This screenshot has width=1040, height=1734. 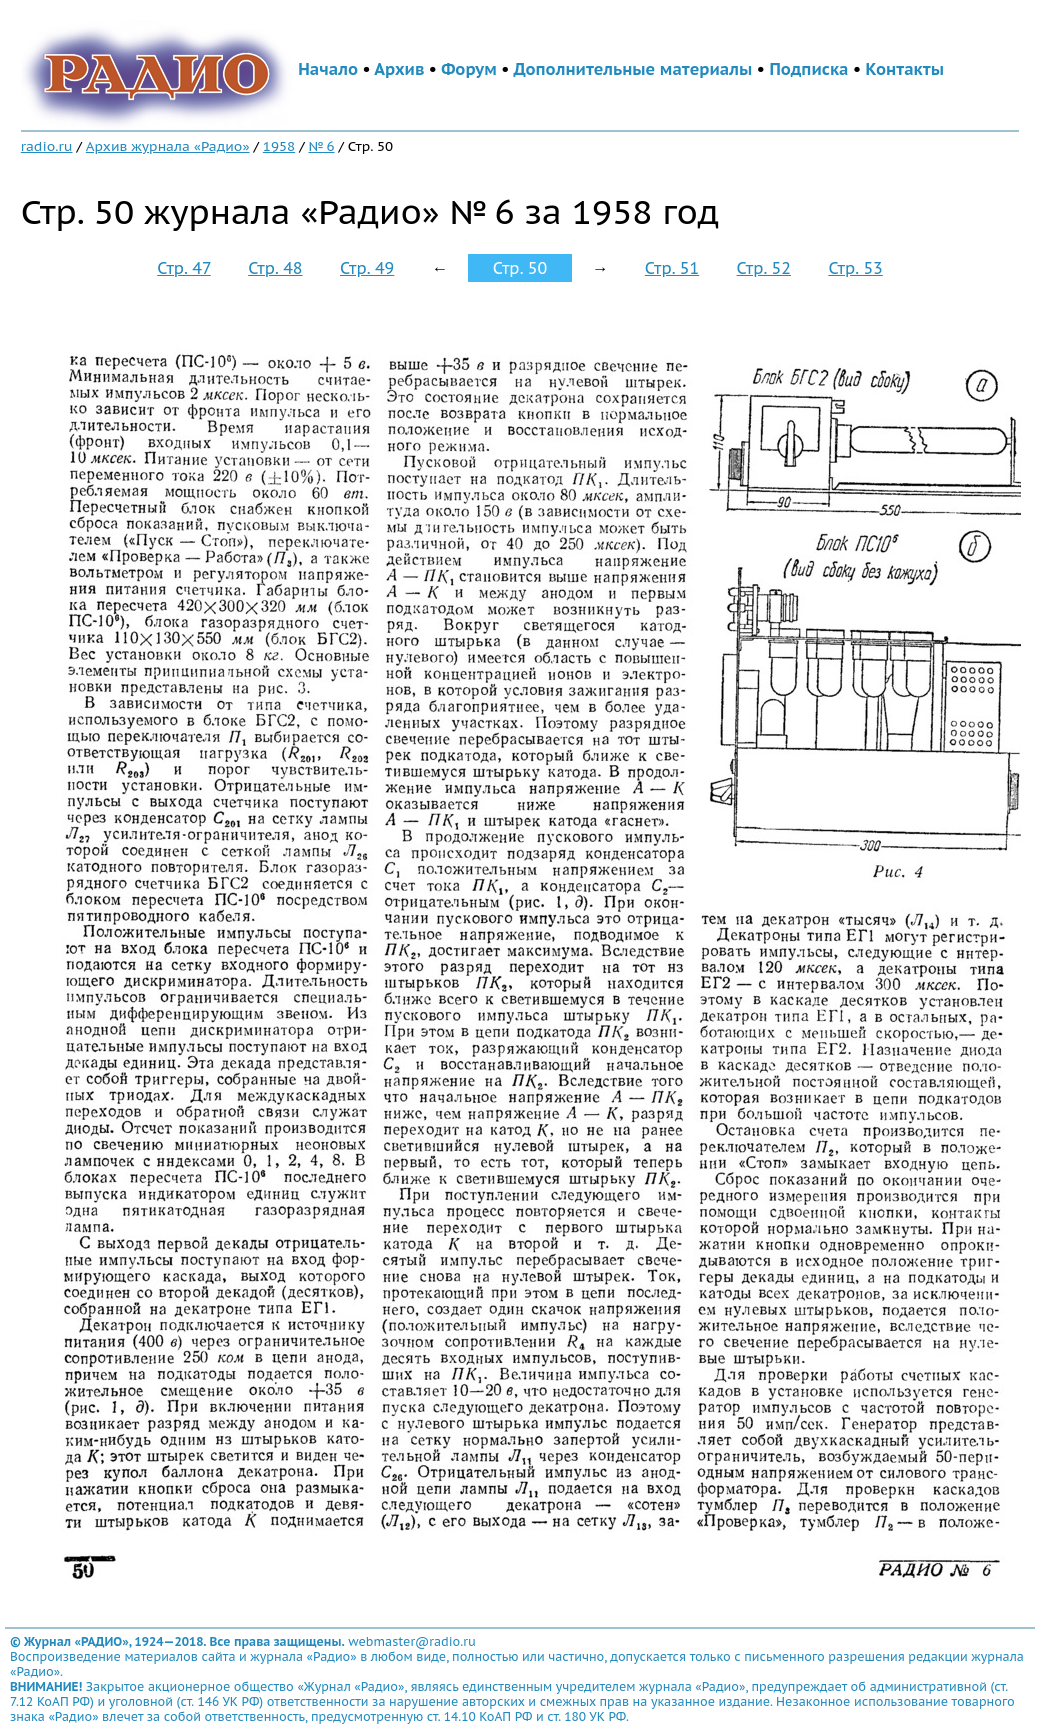 I want to click on Стр. 47, so click(x=184, y=268).